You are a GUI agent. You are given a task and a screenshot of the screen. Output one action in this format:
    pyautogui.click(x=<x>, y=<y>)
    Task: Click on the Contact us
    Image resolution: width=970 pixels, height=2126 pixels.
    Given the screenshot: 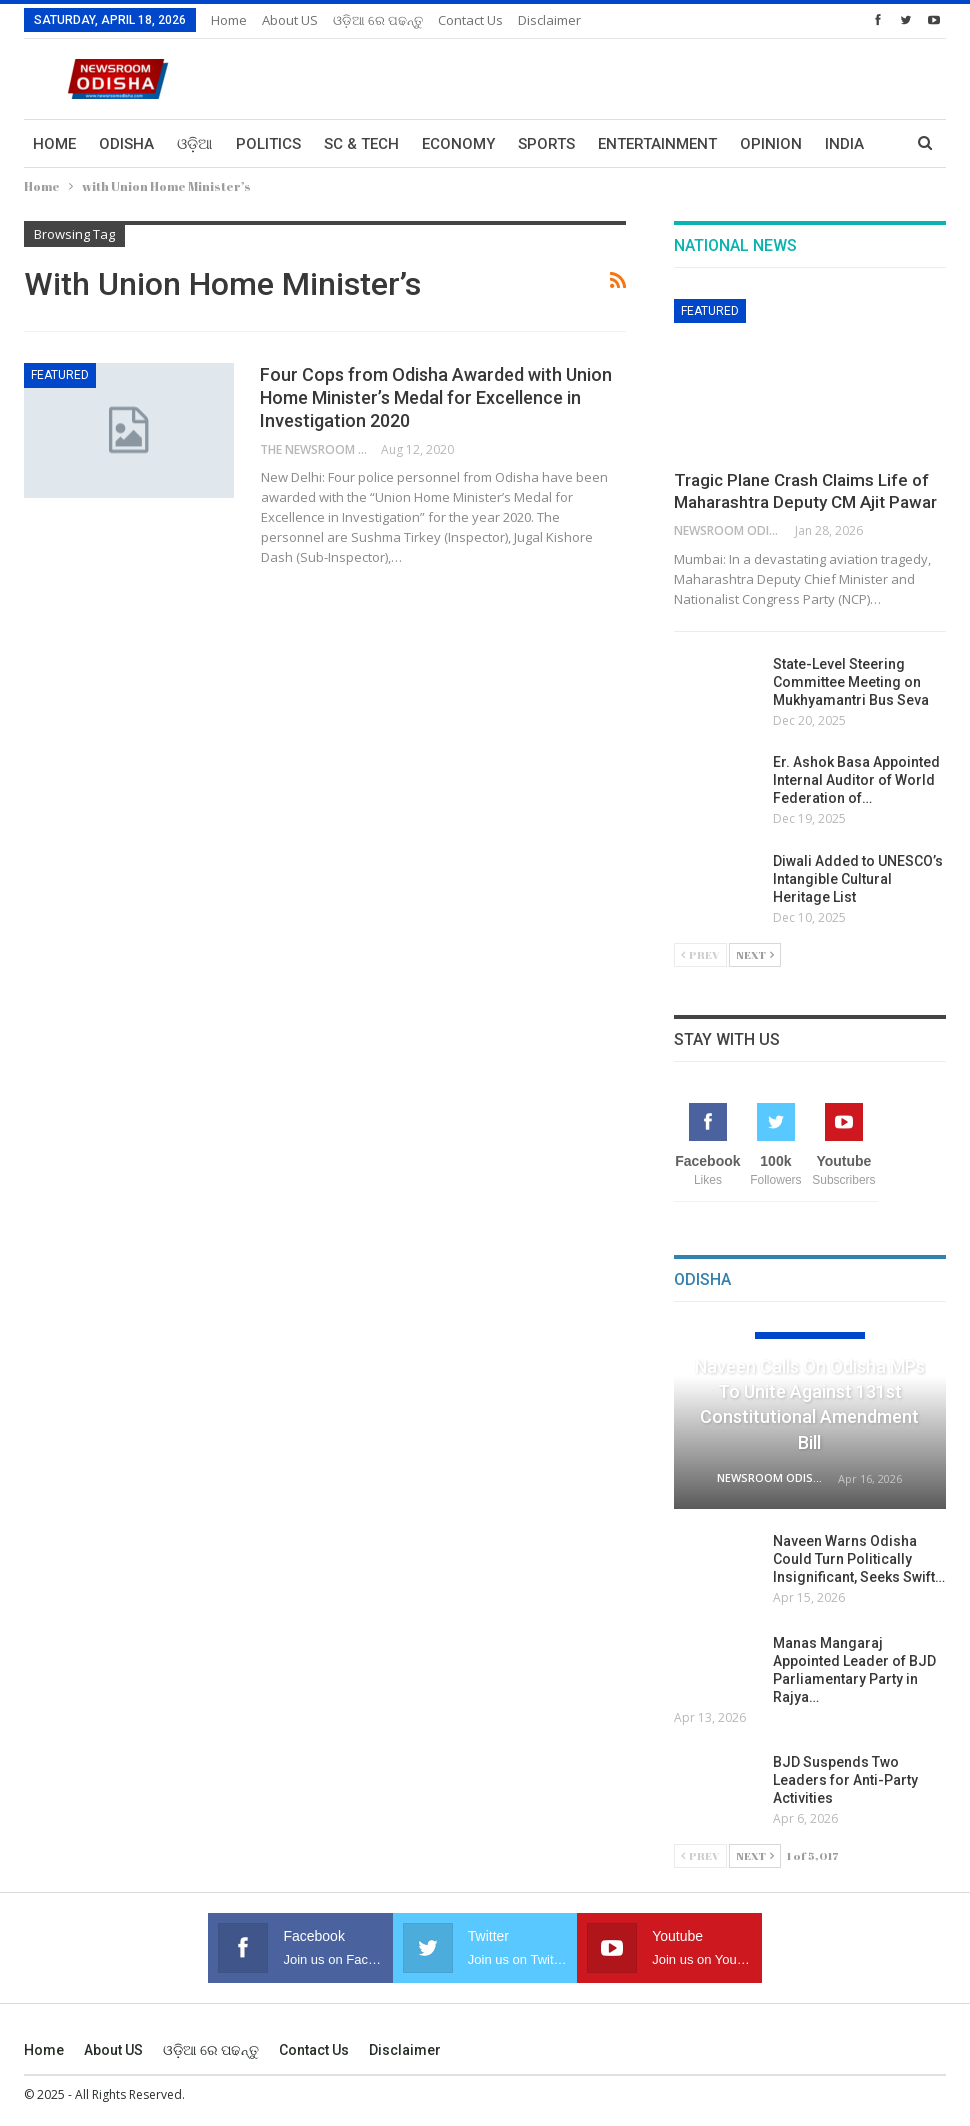 What is the action you would take?
    pyautogui.click(x=470, y=20)
    